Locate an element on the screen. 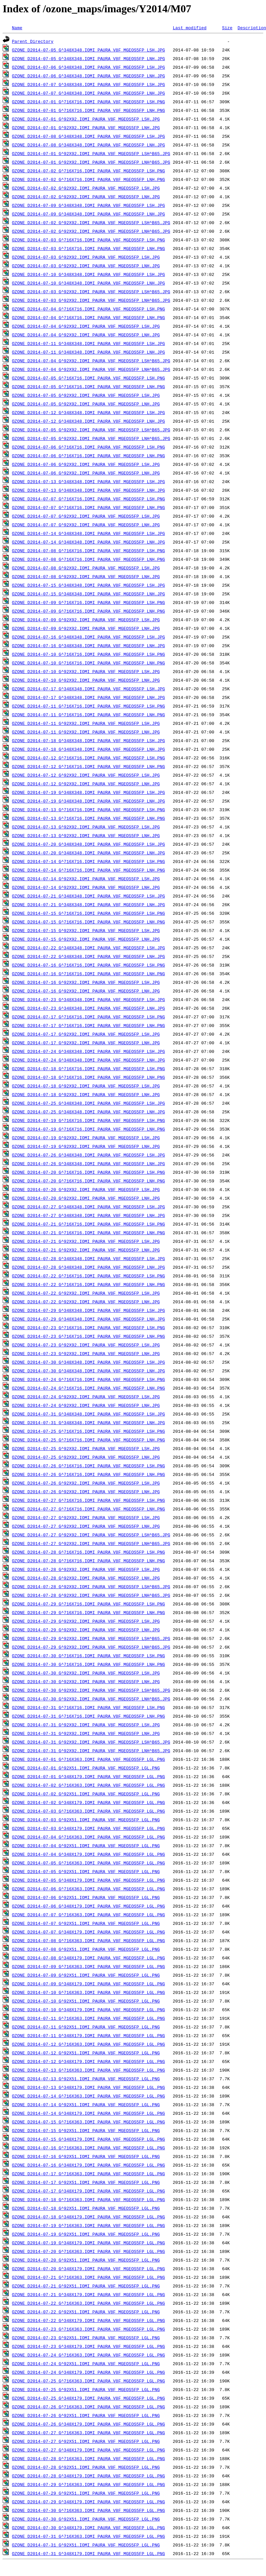  OZONE_D2014-07-13_G^716X716.IOMI_PAURA_V8F_MGEOS5FP_LNH.PNG is located at coordinates (88, 818).